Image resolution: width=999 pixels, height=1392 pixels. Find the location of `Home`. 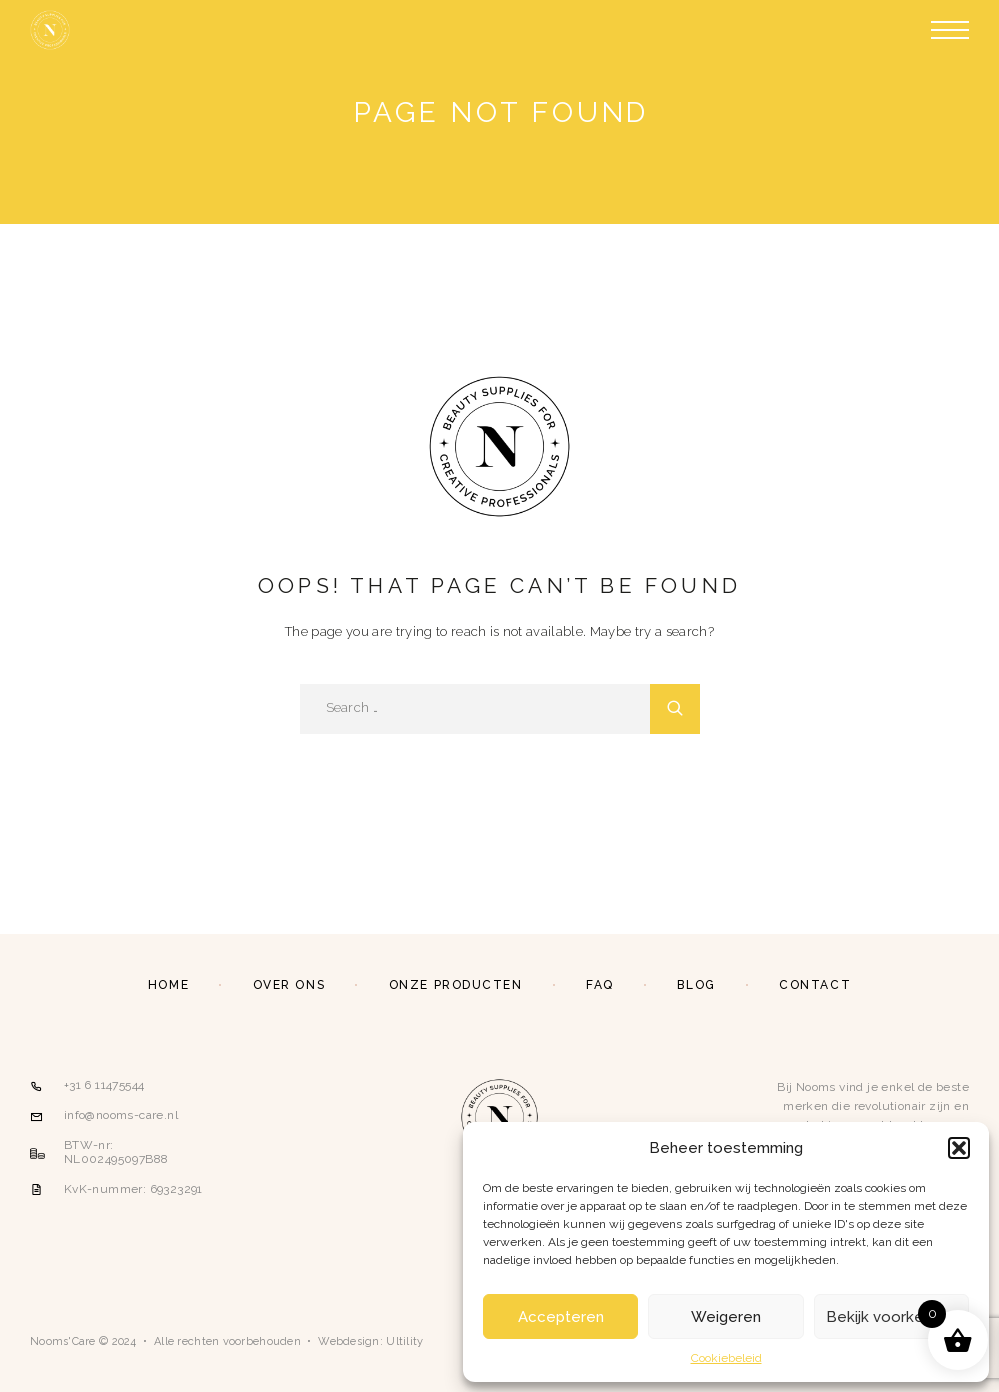

Home is located at coordinates (168, 985).